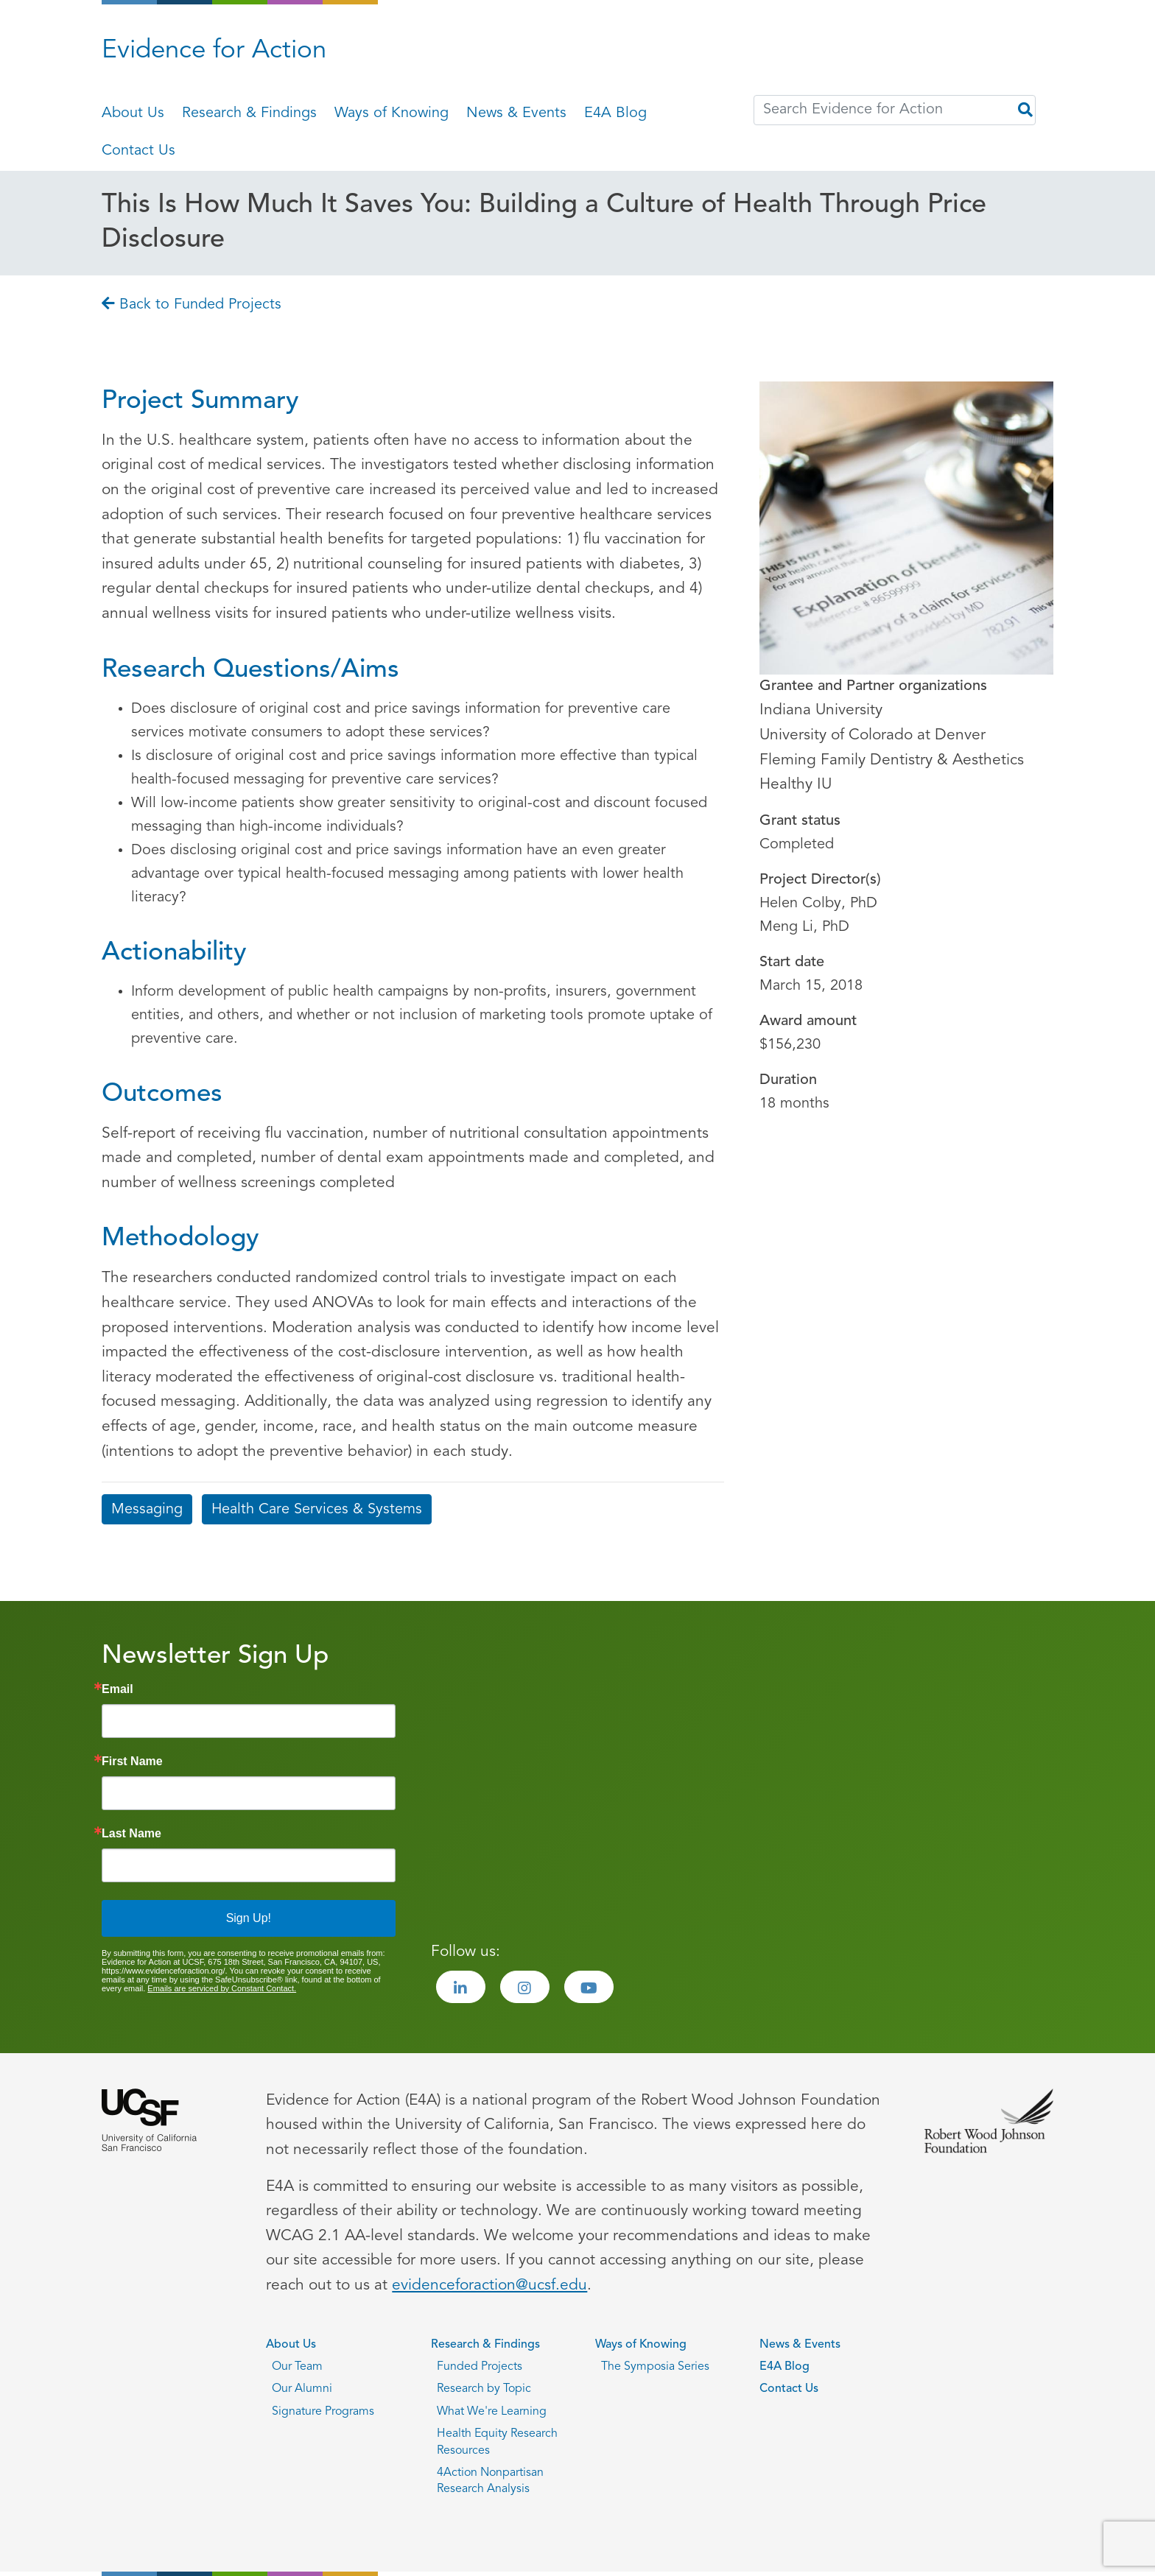 This screenshot has width=1155, height=2576. Describe the element at coordinates (489, 2285) in the screenshot. I see `evidenceforaction@ucsf.edu` at that location.